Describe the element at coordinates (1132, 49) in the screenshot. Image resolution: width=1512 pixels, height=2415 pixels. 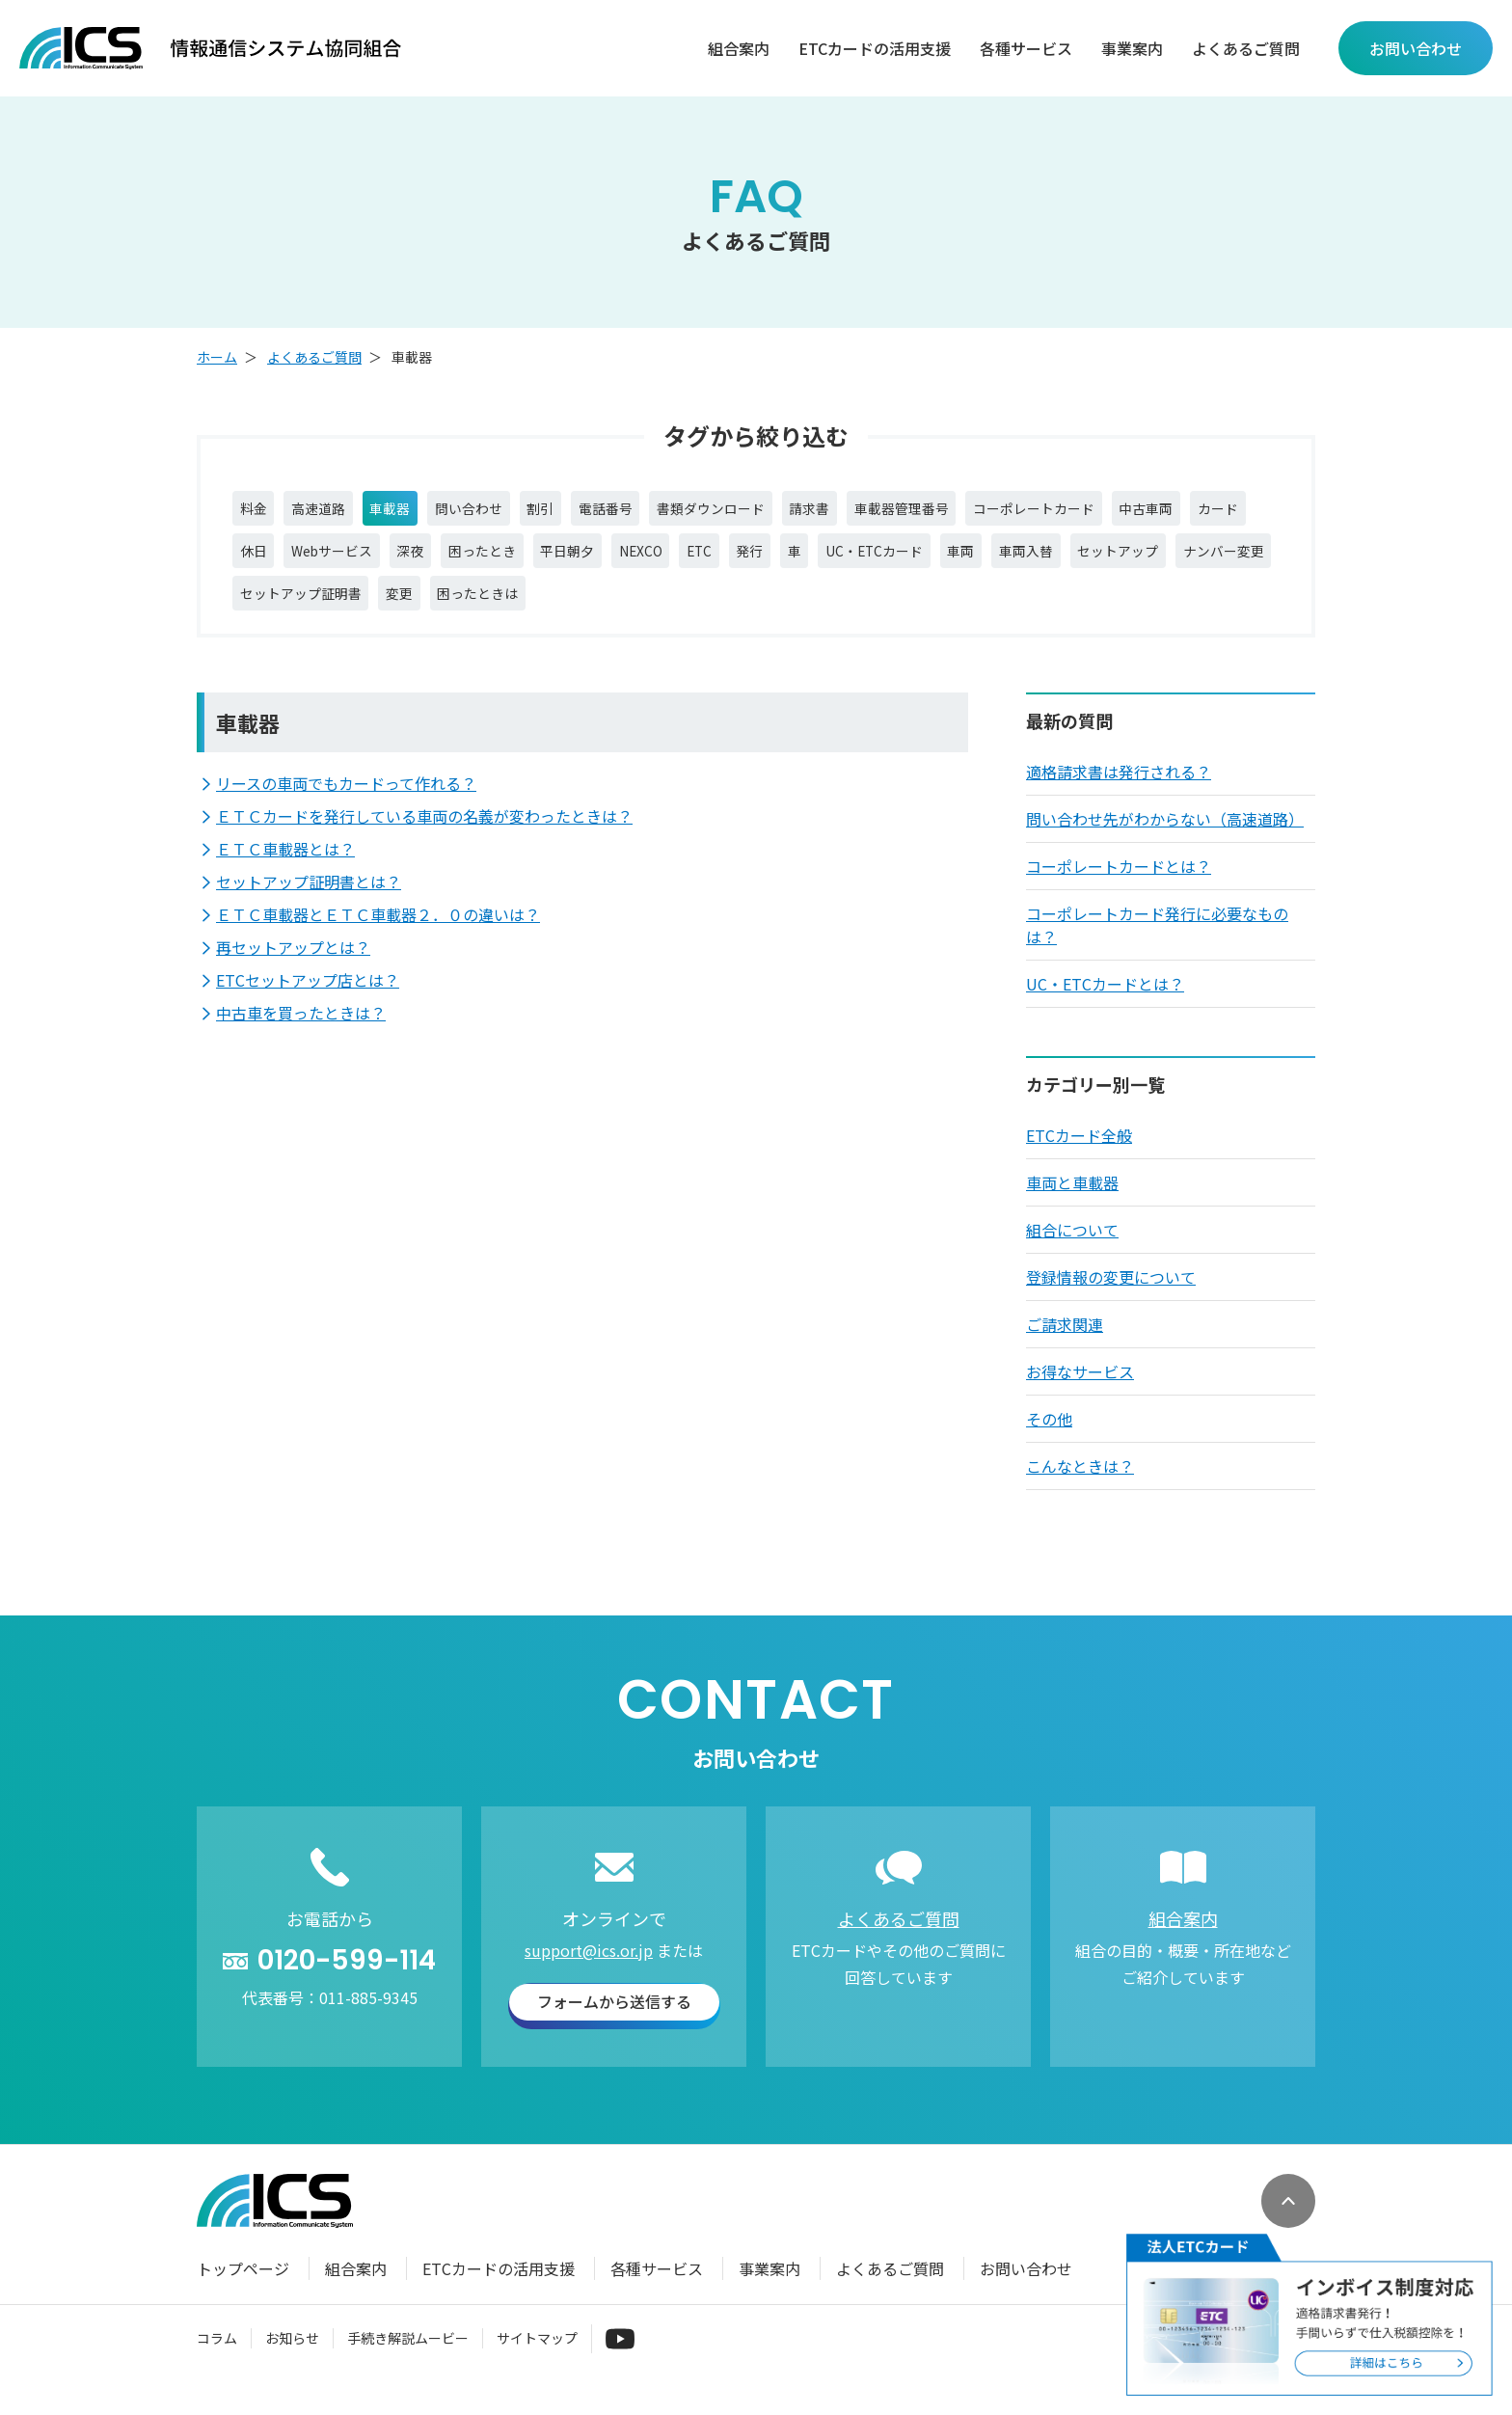
I see `事業案内` at that location.